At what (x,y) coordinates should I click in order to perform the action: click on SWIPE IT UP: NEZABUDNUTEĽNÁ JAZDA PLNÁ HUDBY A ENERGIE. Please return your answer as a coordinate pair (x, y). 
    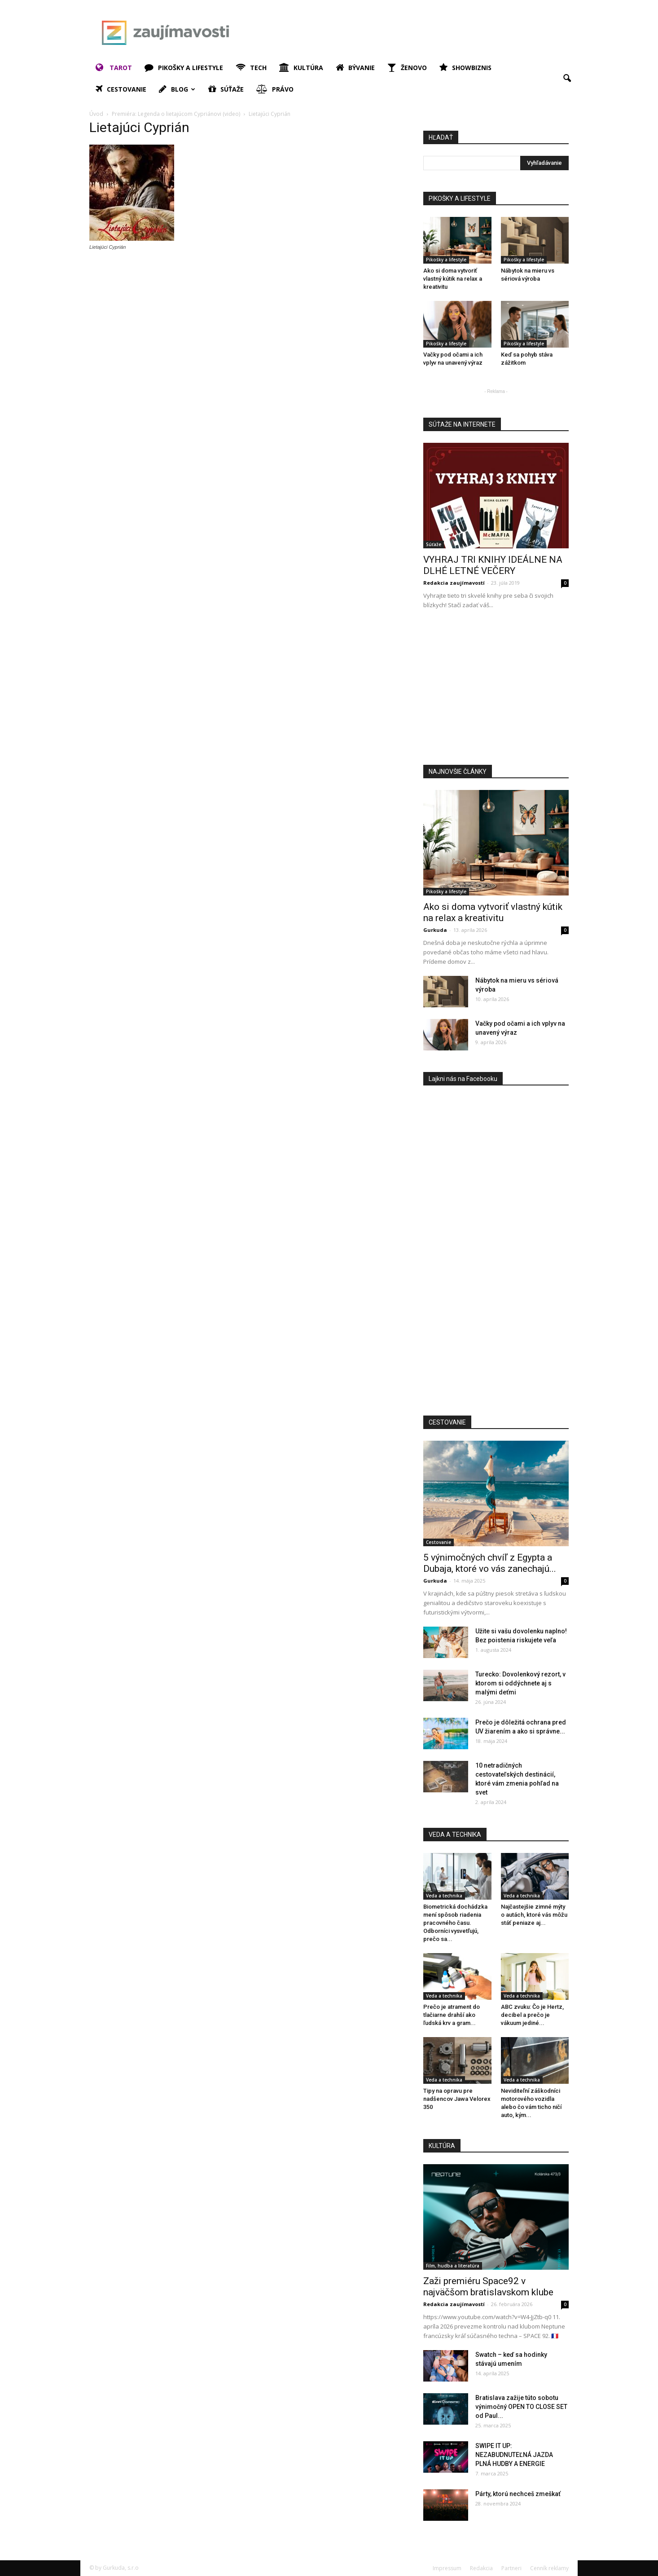
    Looking at the image, I should click on (514, 2454).